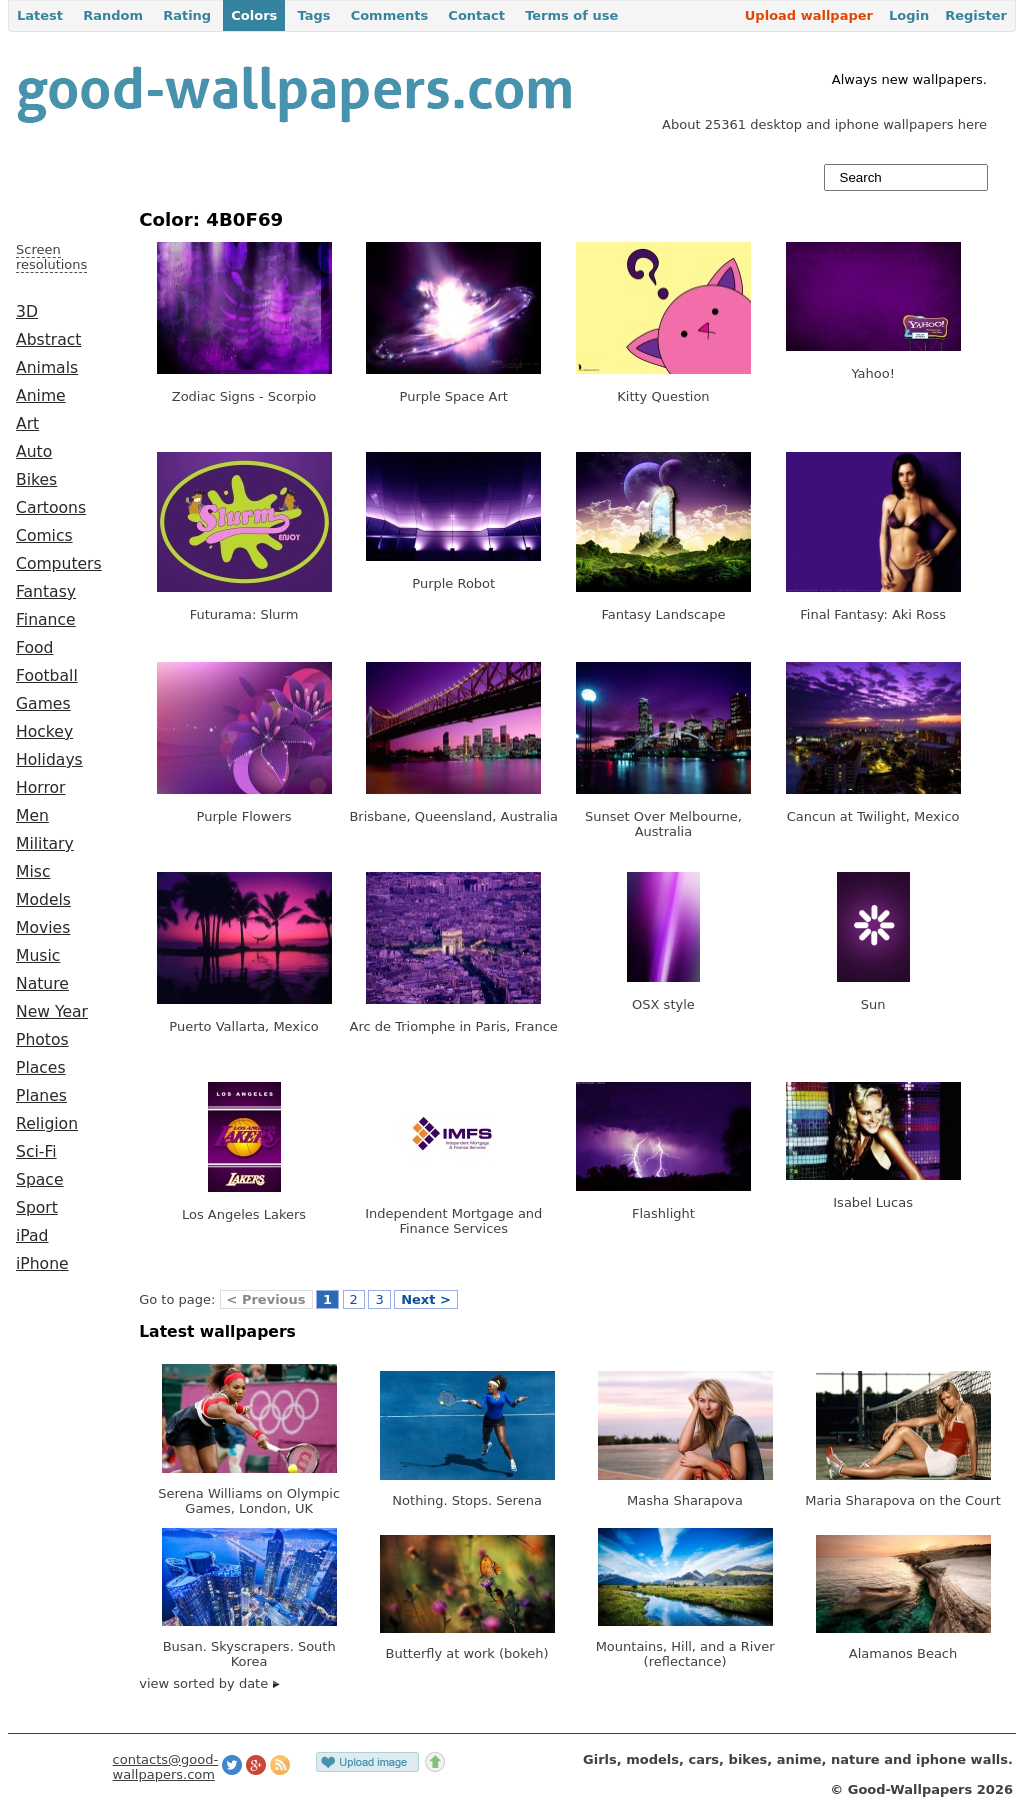 Image resolution: width=1024 pixels, height=1808 pixels. What do you see at coordinates (48, 340) in the screenshot?
I see `Abstract` at bounding box center [48, 340].